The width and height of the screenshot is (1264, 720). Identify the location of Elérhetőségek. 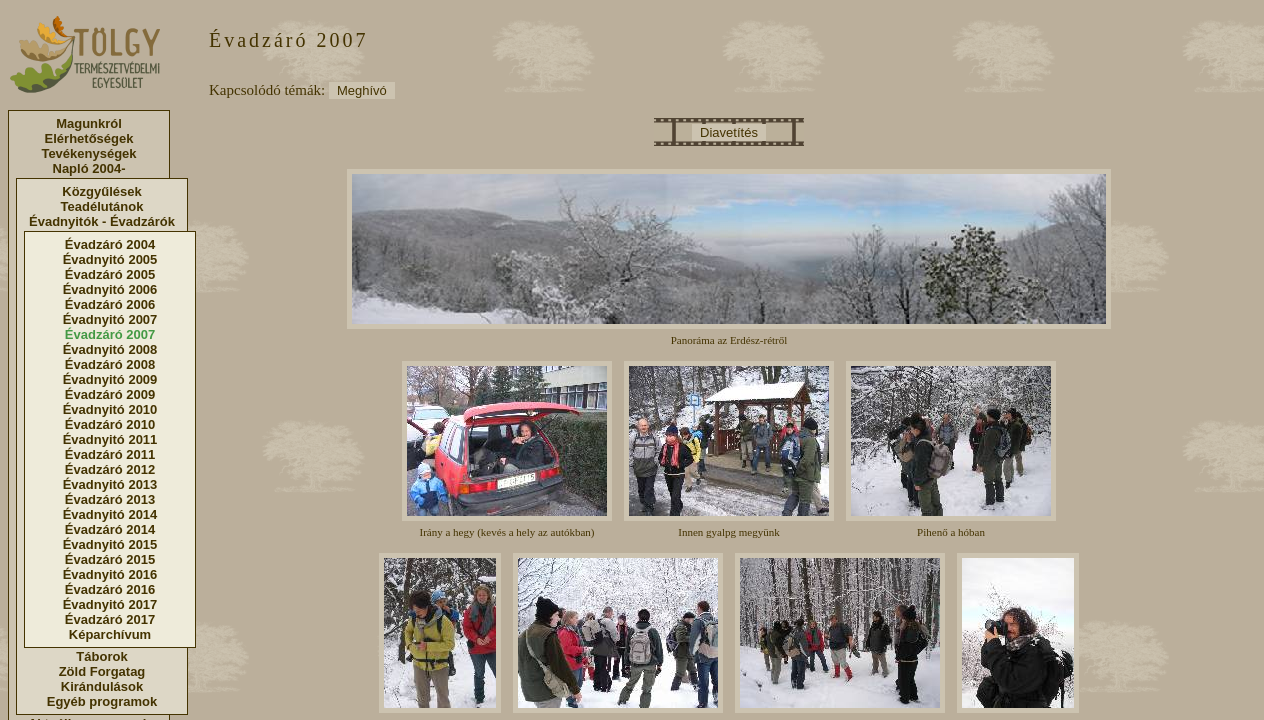
(89, 138).